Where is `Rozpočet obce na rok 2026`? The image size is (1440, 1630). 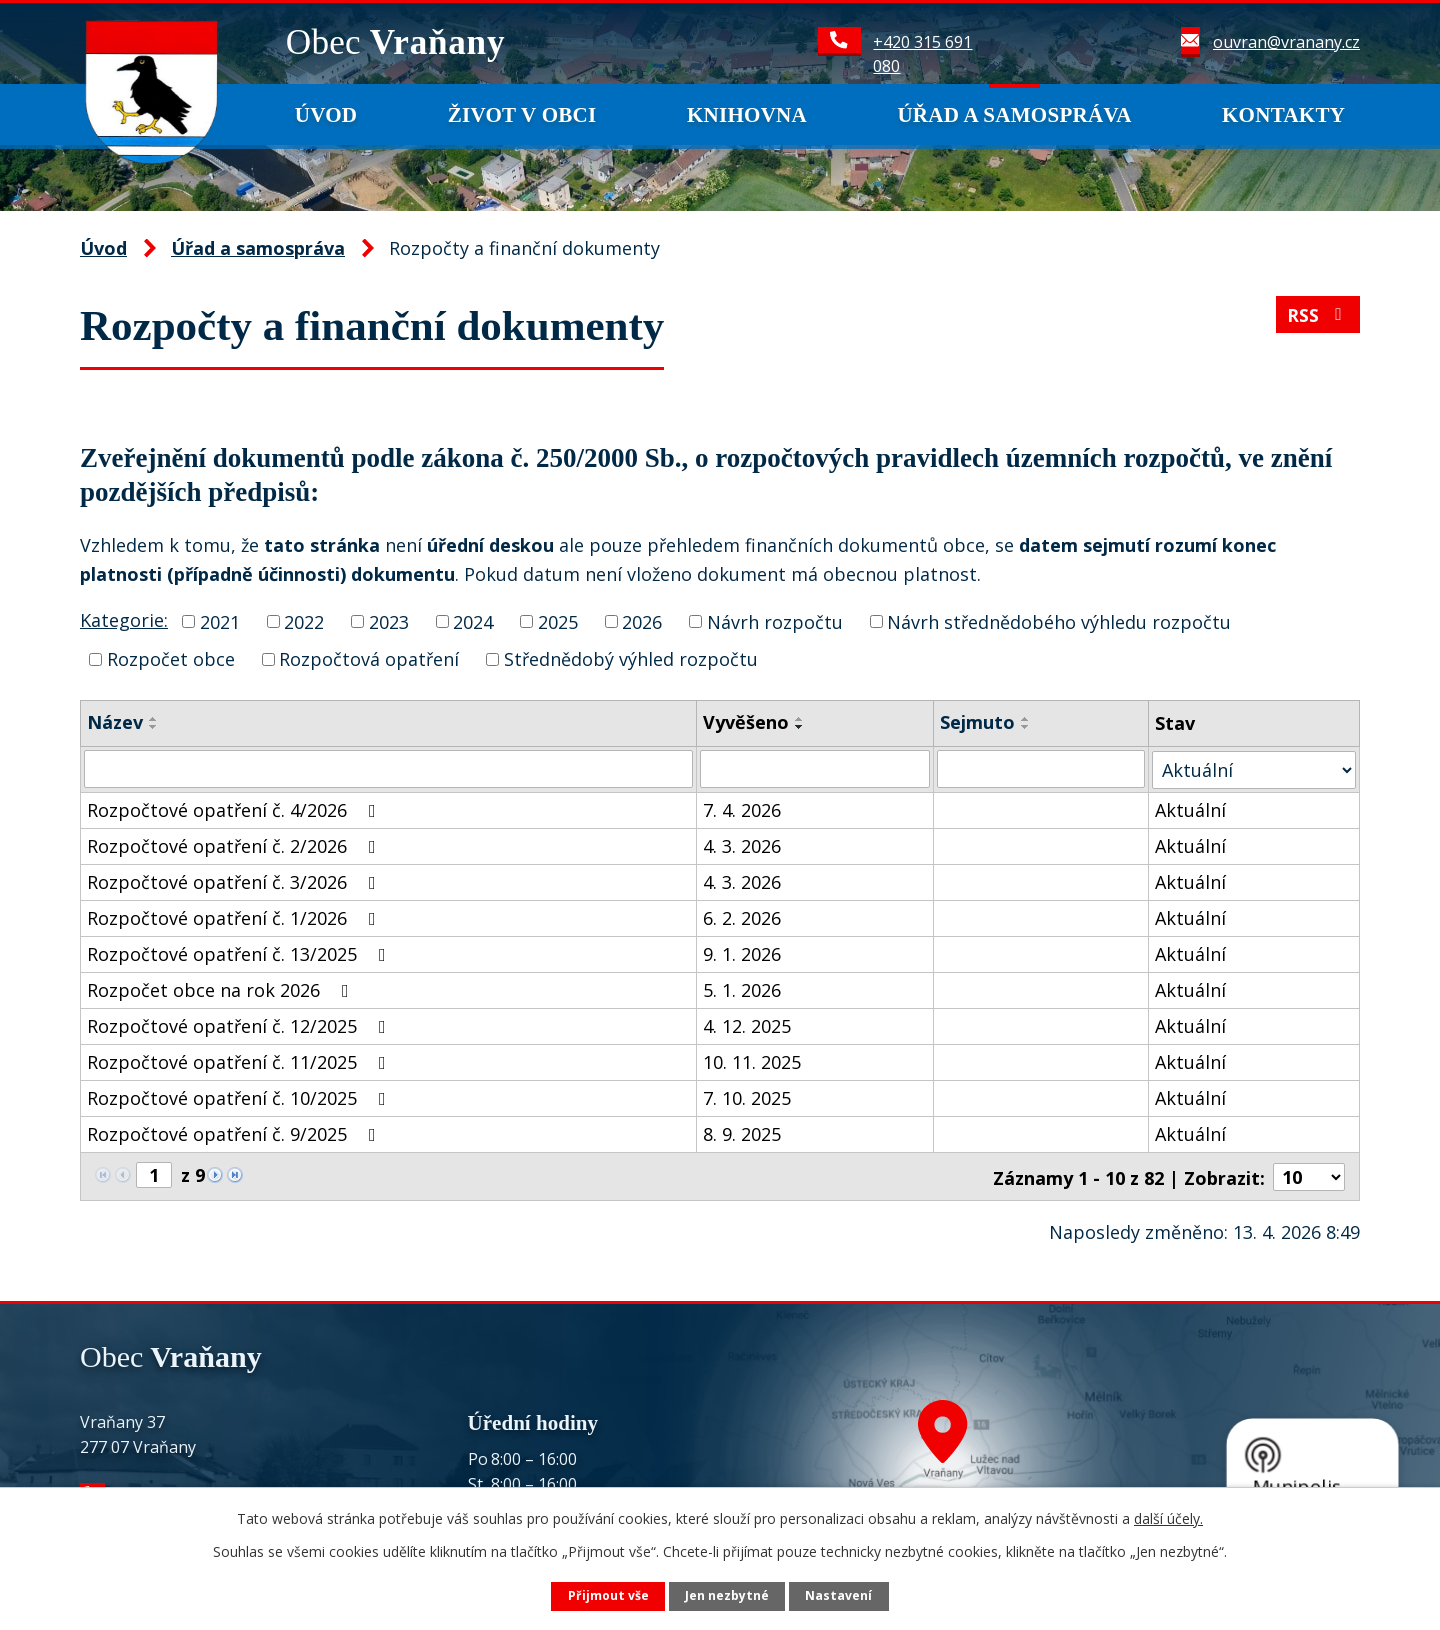
Rozpočet obce na rok 2026 is located at coordinates (222, 989).